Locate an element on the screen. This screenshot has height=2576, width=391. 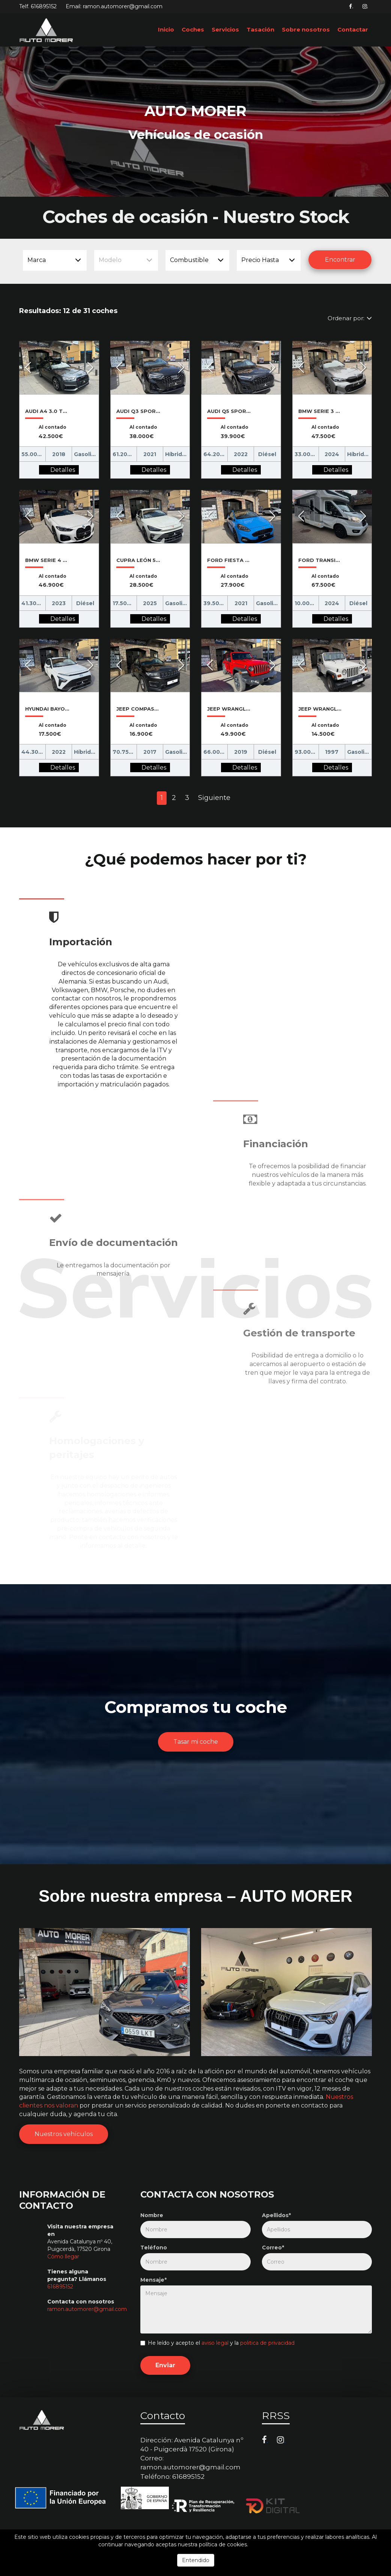
Nombre is located at coordinates (151, 2215).